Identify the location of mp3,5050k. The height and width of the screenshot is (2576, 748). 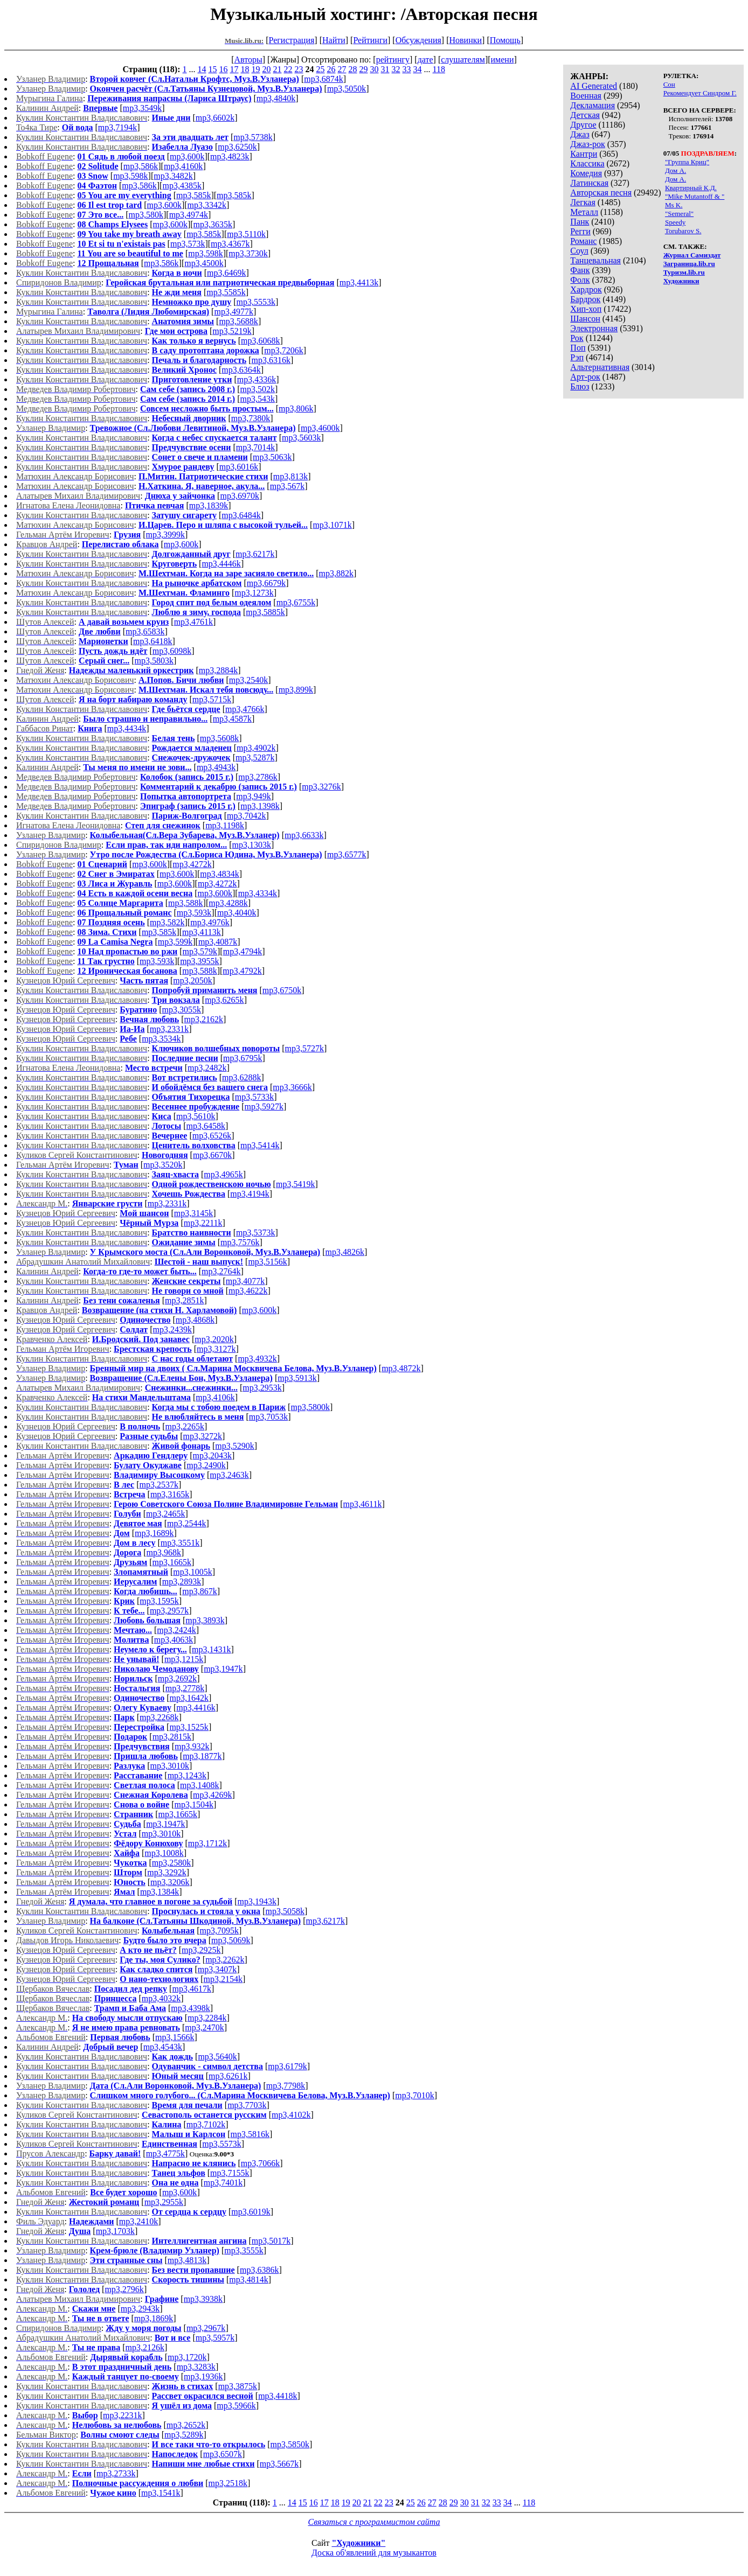
(346, 88).